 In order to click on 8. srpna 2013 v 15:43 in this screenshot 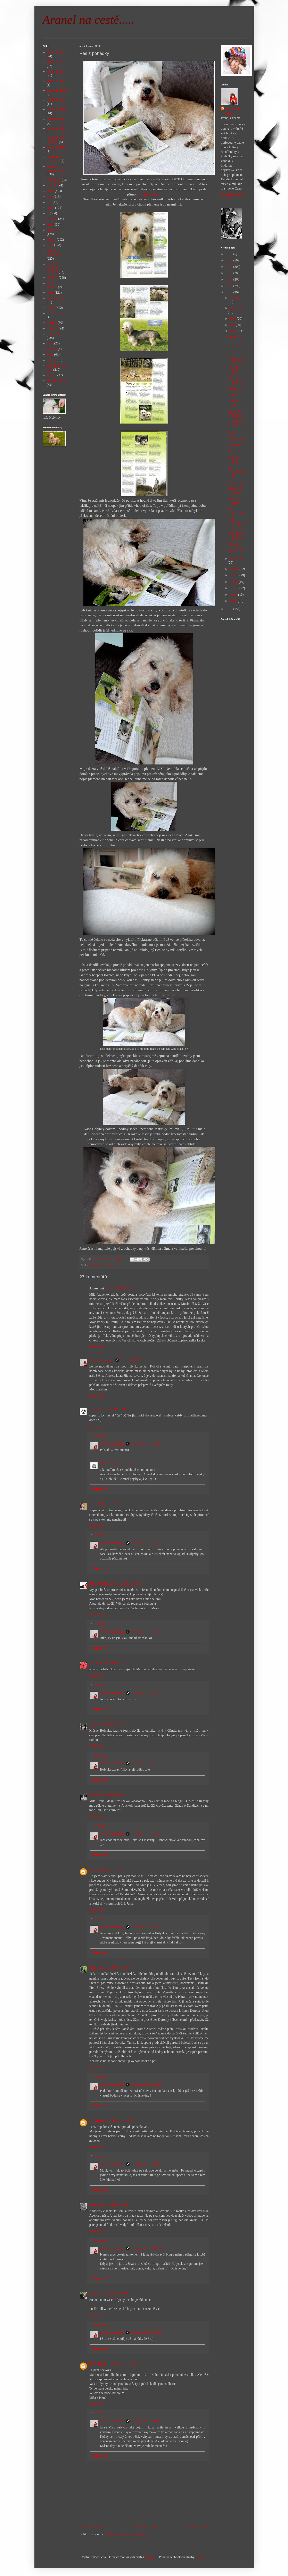, I will do `click(145, 1543)`.